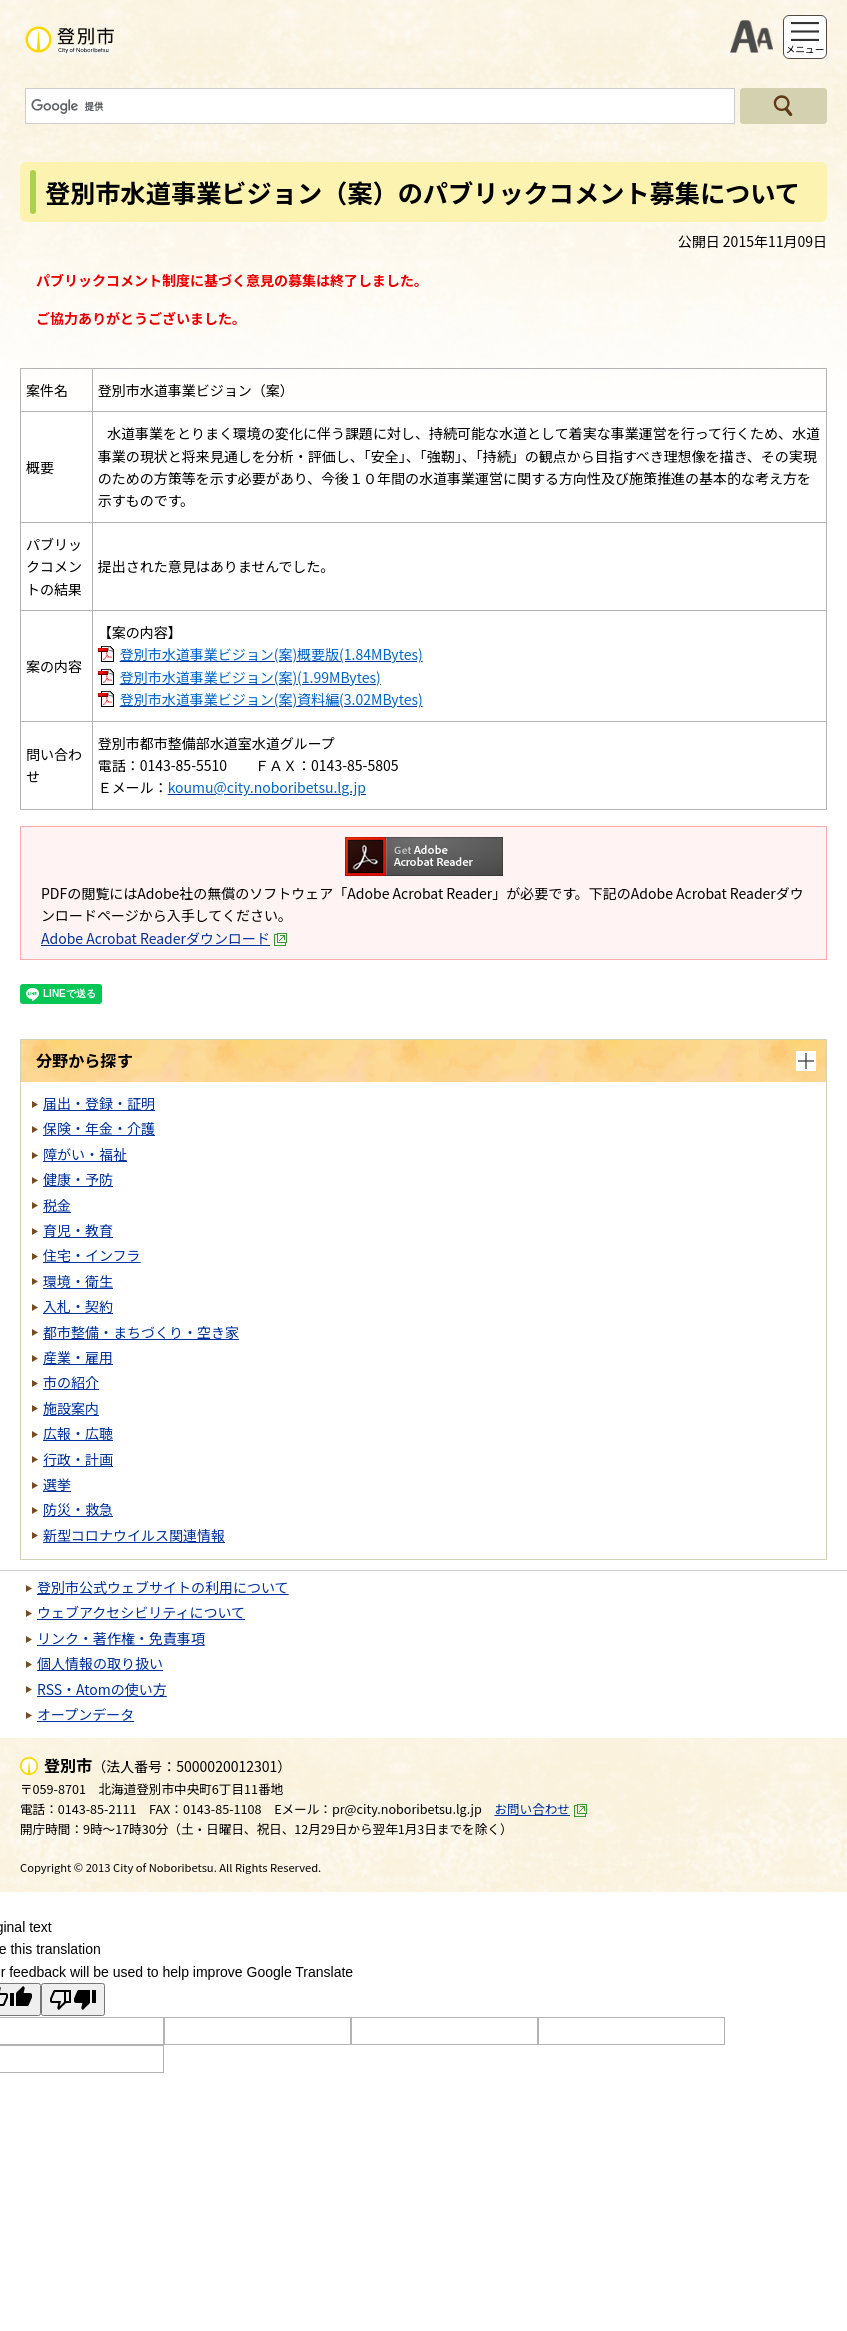  I want to click on 保険・年金・介護, so click(99, 1128).